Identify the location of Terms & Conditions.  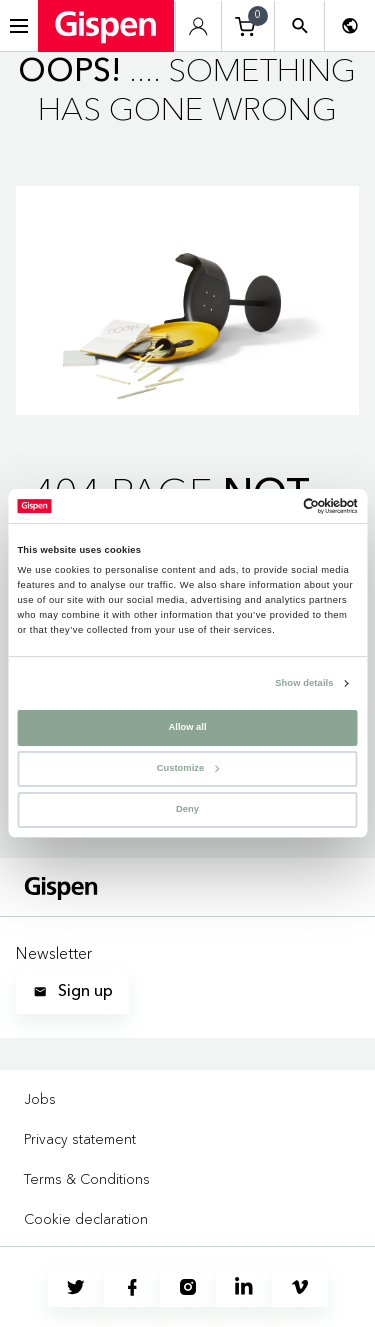
(87, 1179).